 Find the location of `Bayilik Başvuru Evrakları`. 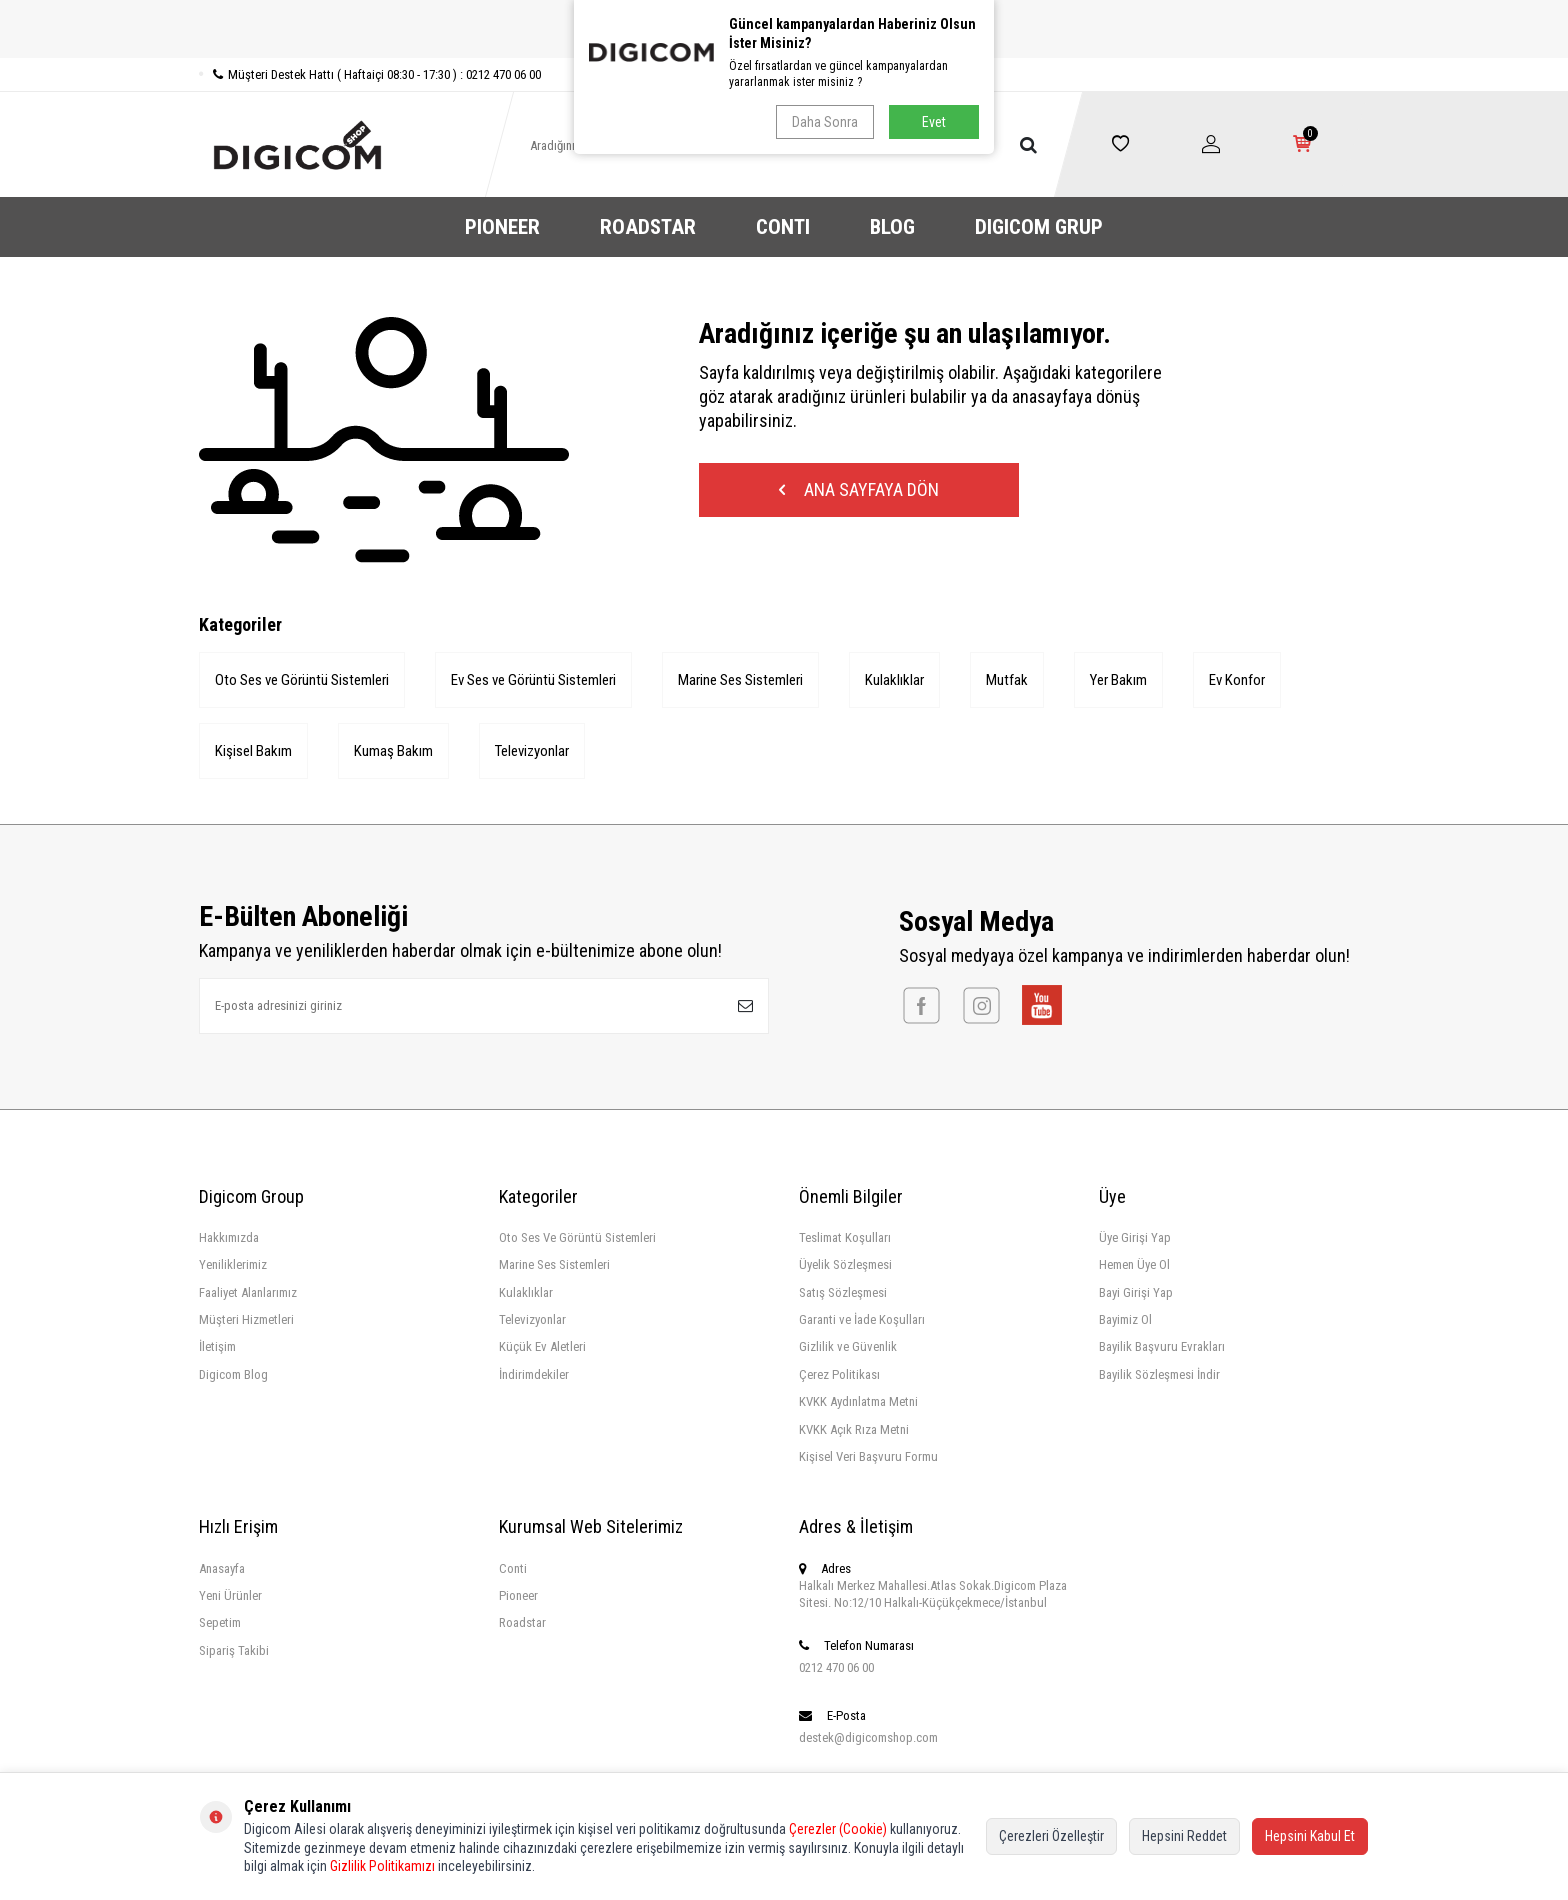

Bayilik Başvuru Evrakları is located at coordinates (1162, 1346).